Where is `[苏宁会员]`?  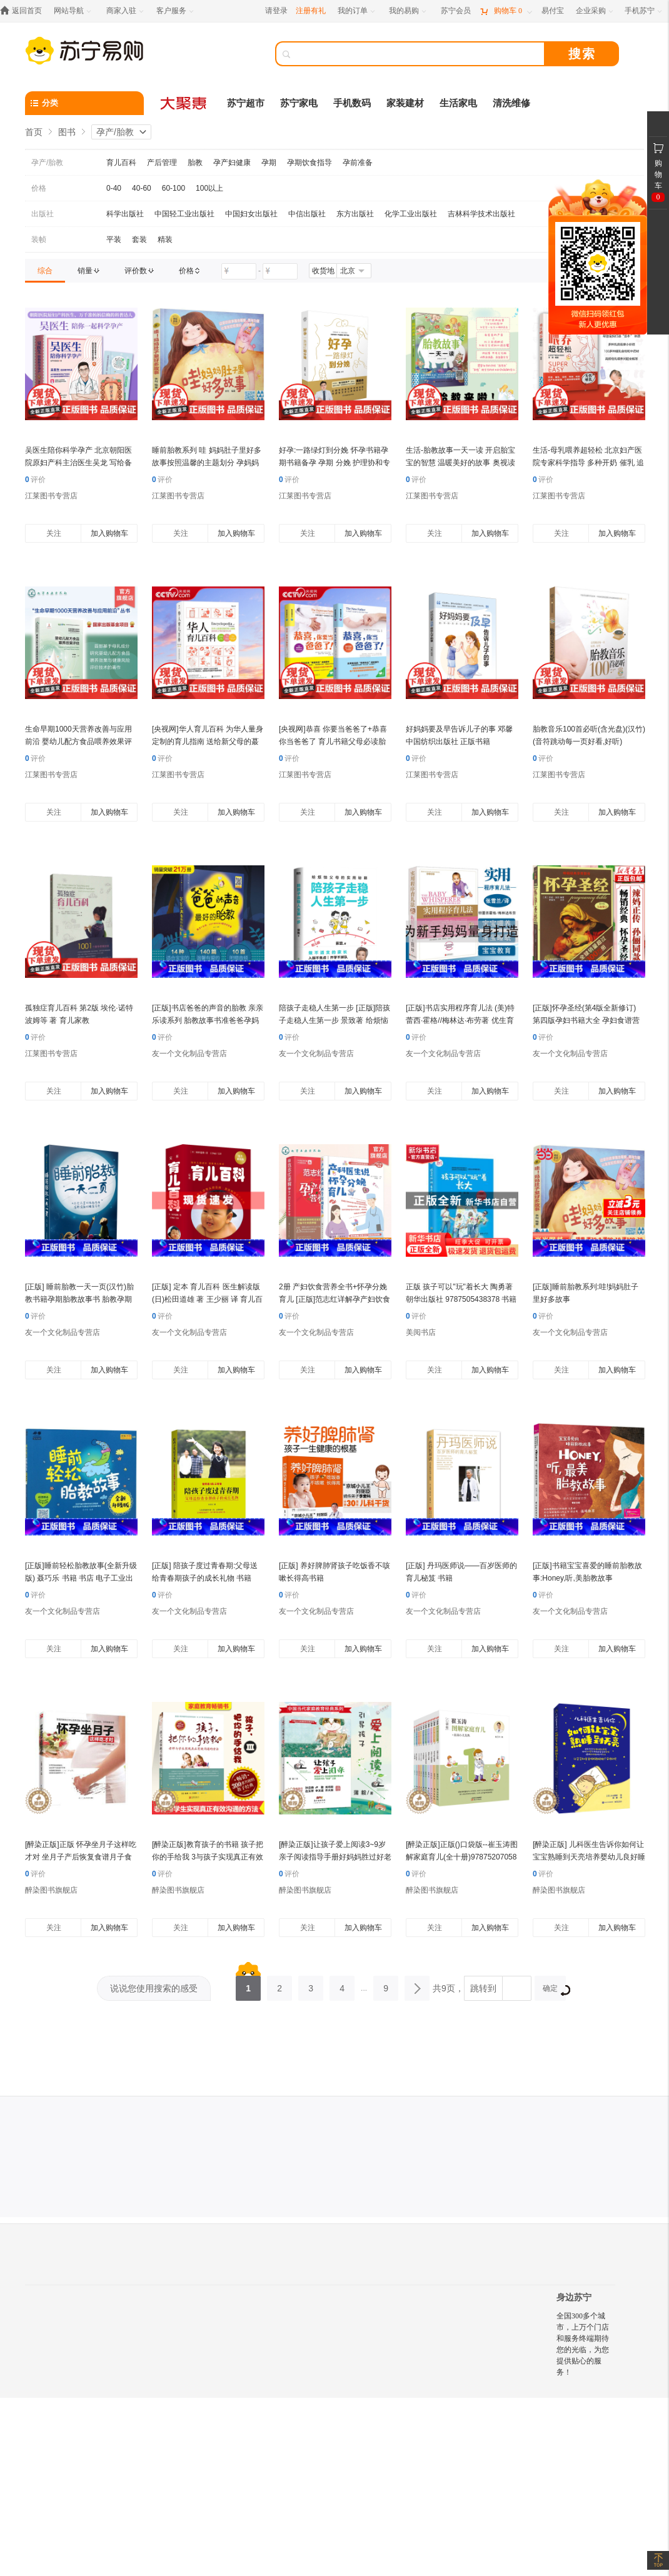
[苏宁会员] is located at coordinates (456, 11).